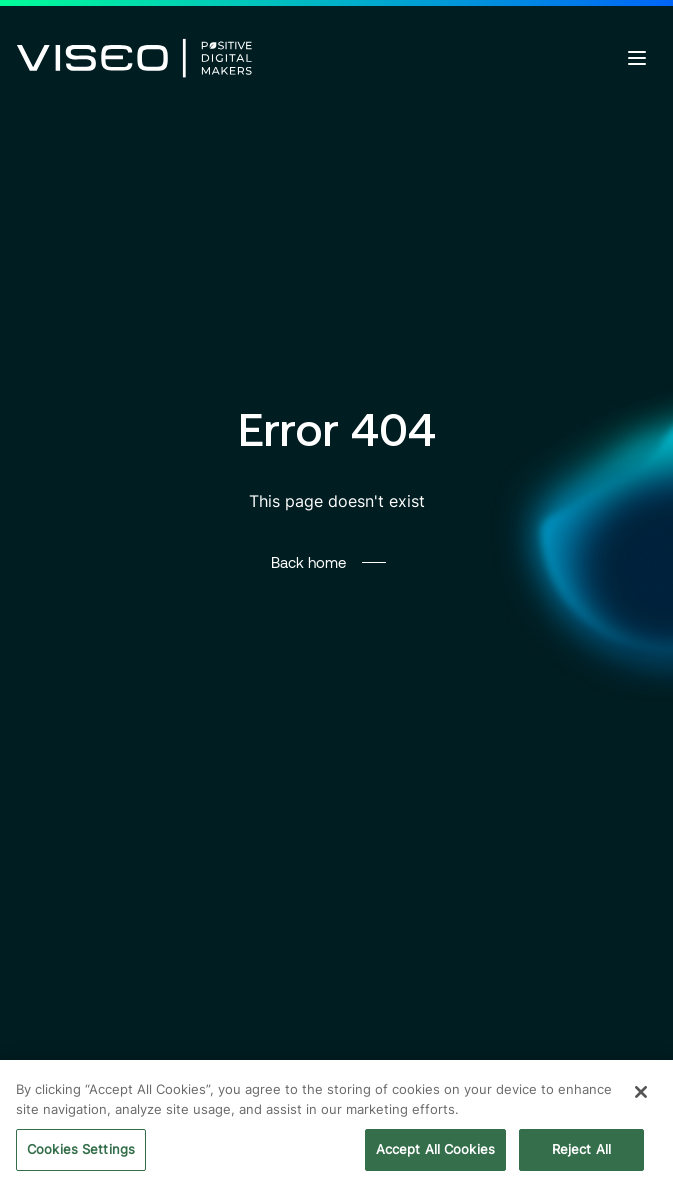  What do you see at coordinates (641, 1094) in the screenshot?
I see `[Close]` at bounding box center [641, 1094].